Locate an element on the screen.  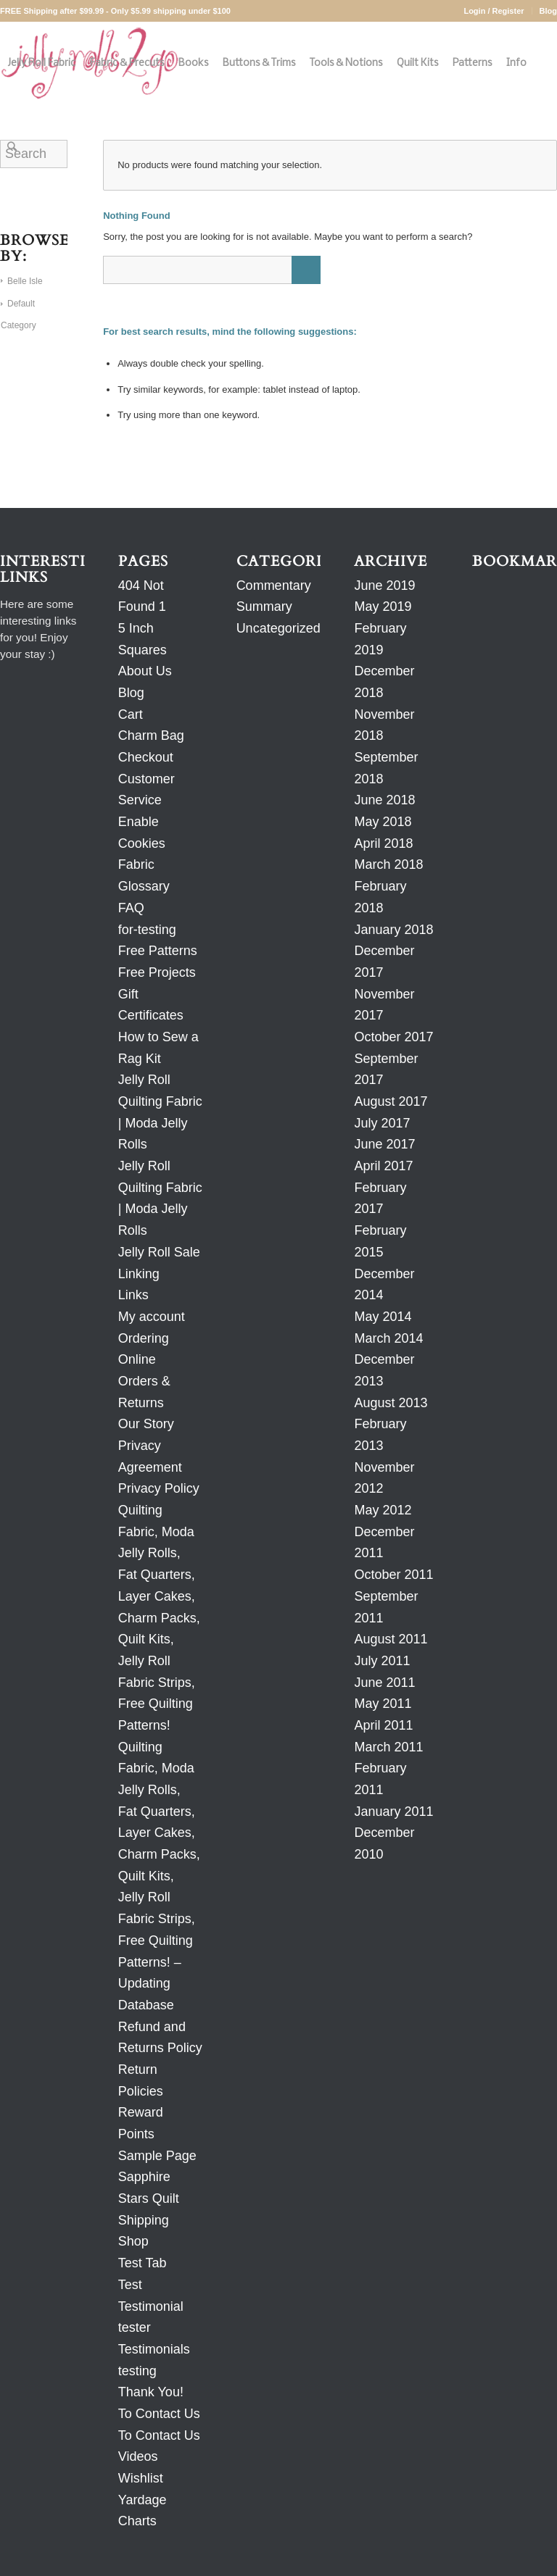
March 2018 is located at coordinates (388, 864).